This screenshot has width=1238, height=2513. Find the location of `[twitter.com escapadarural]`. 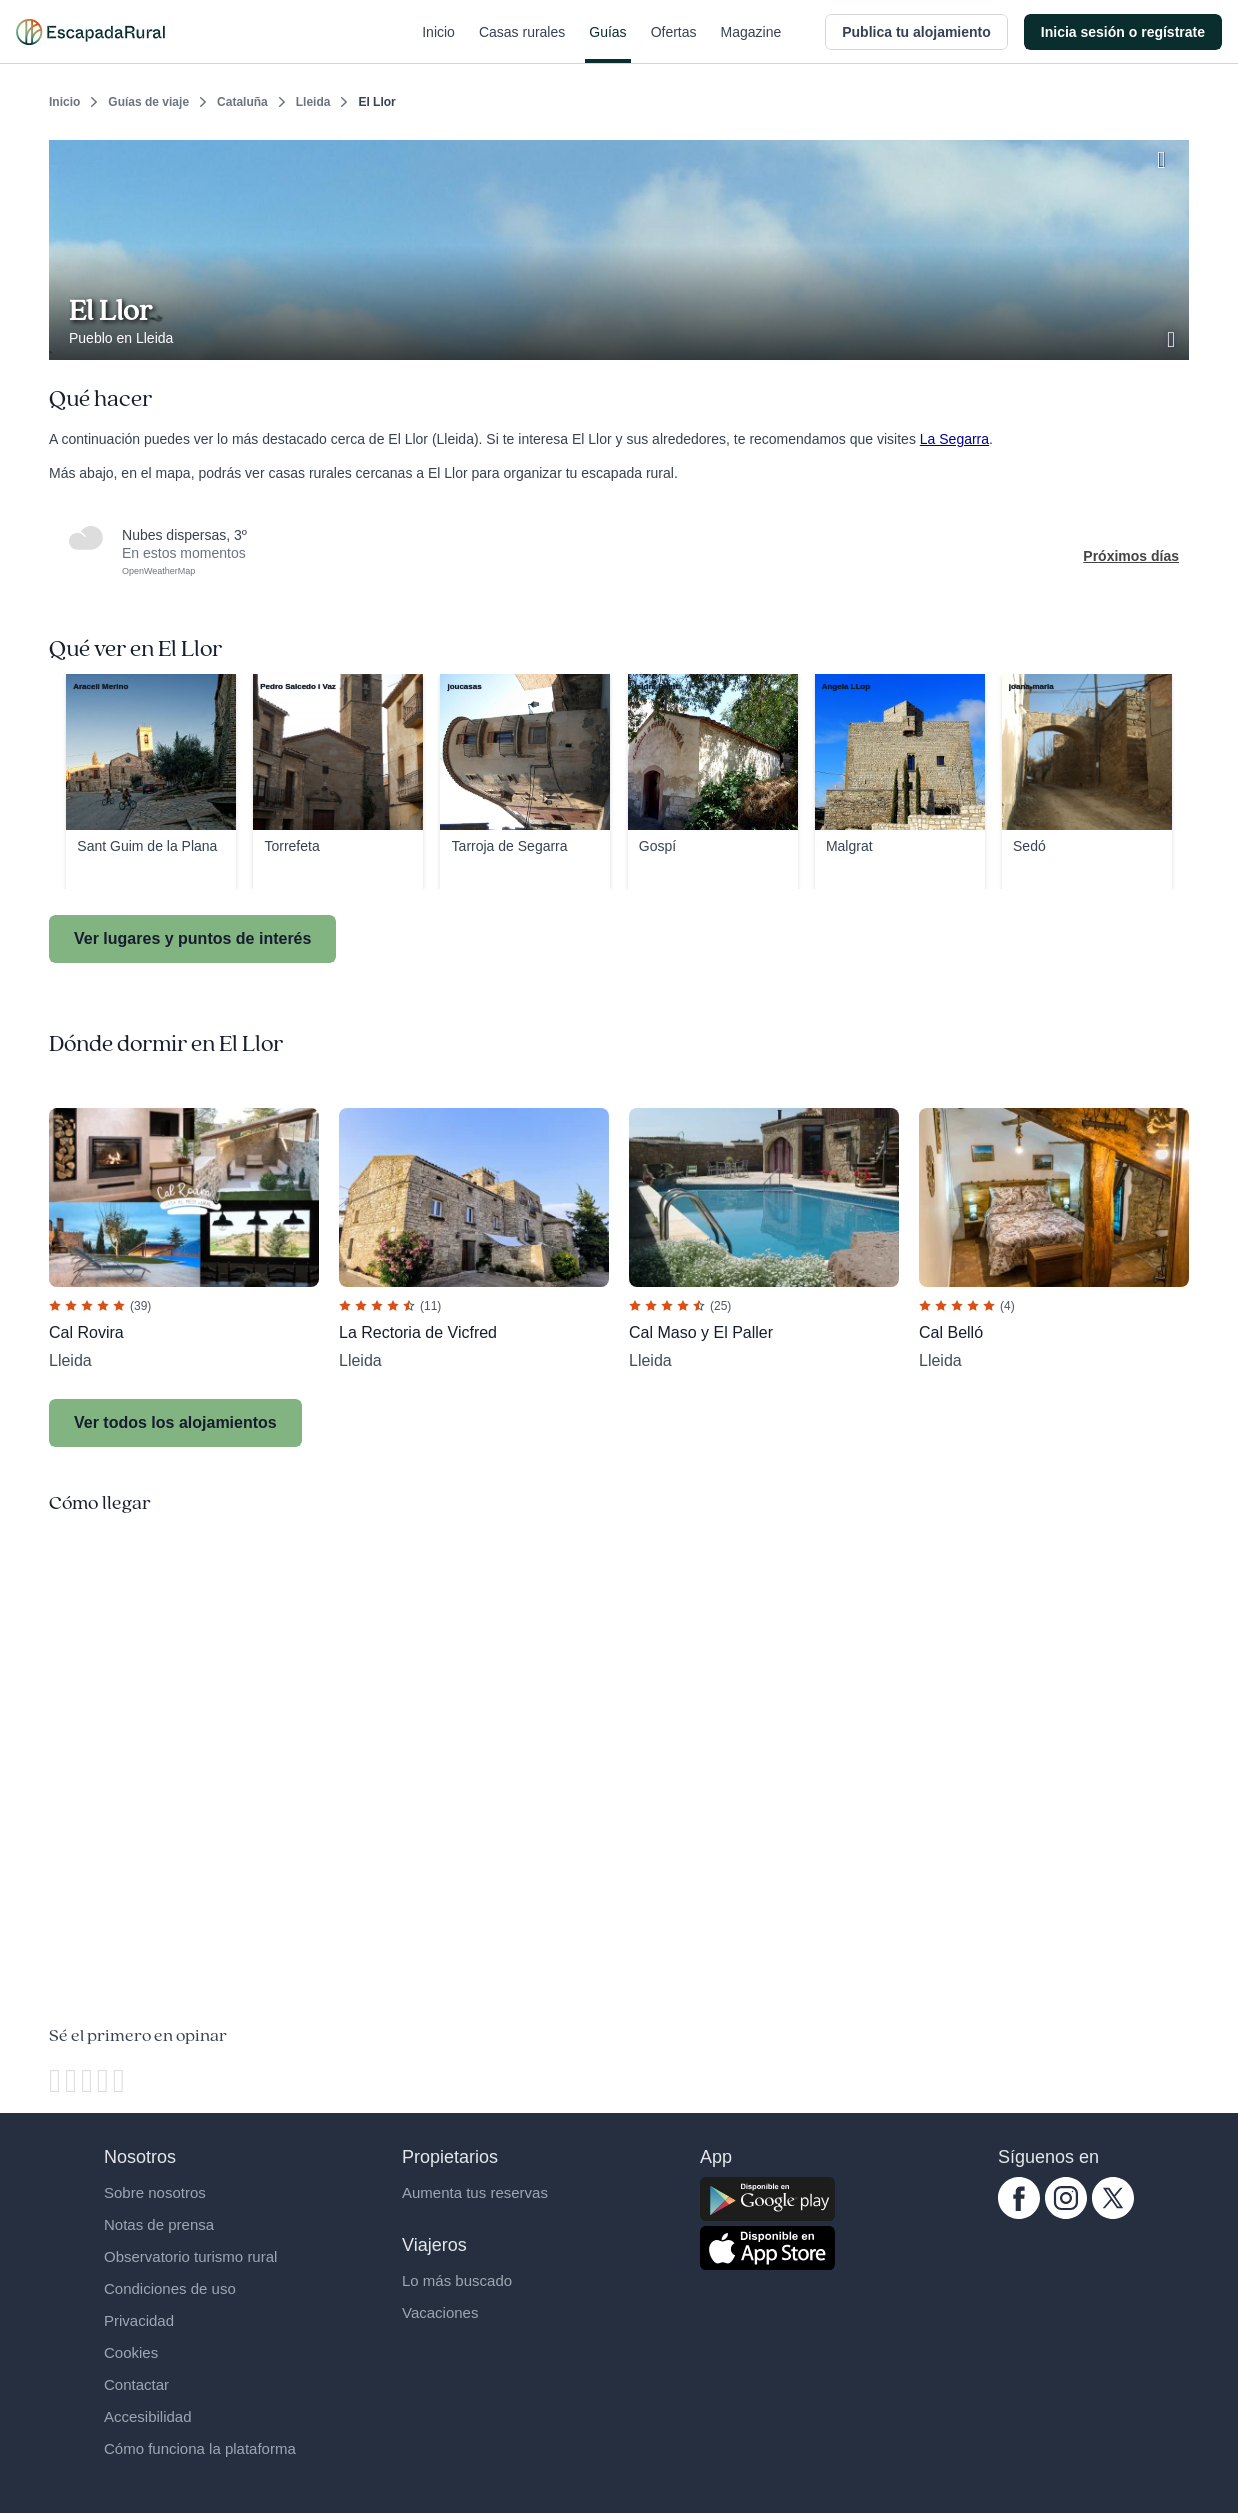

[twitter.com escapadarural] is located at coordinates (1113, 2214).